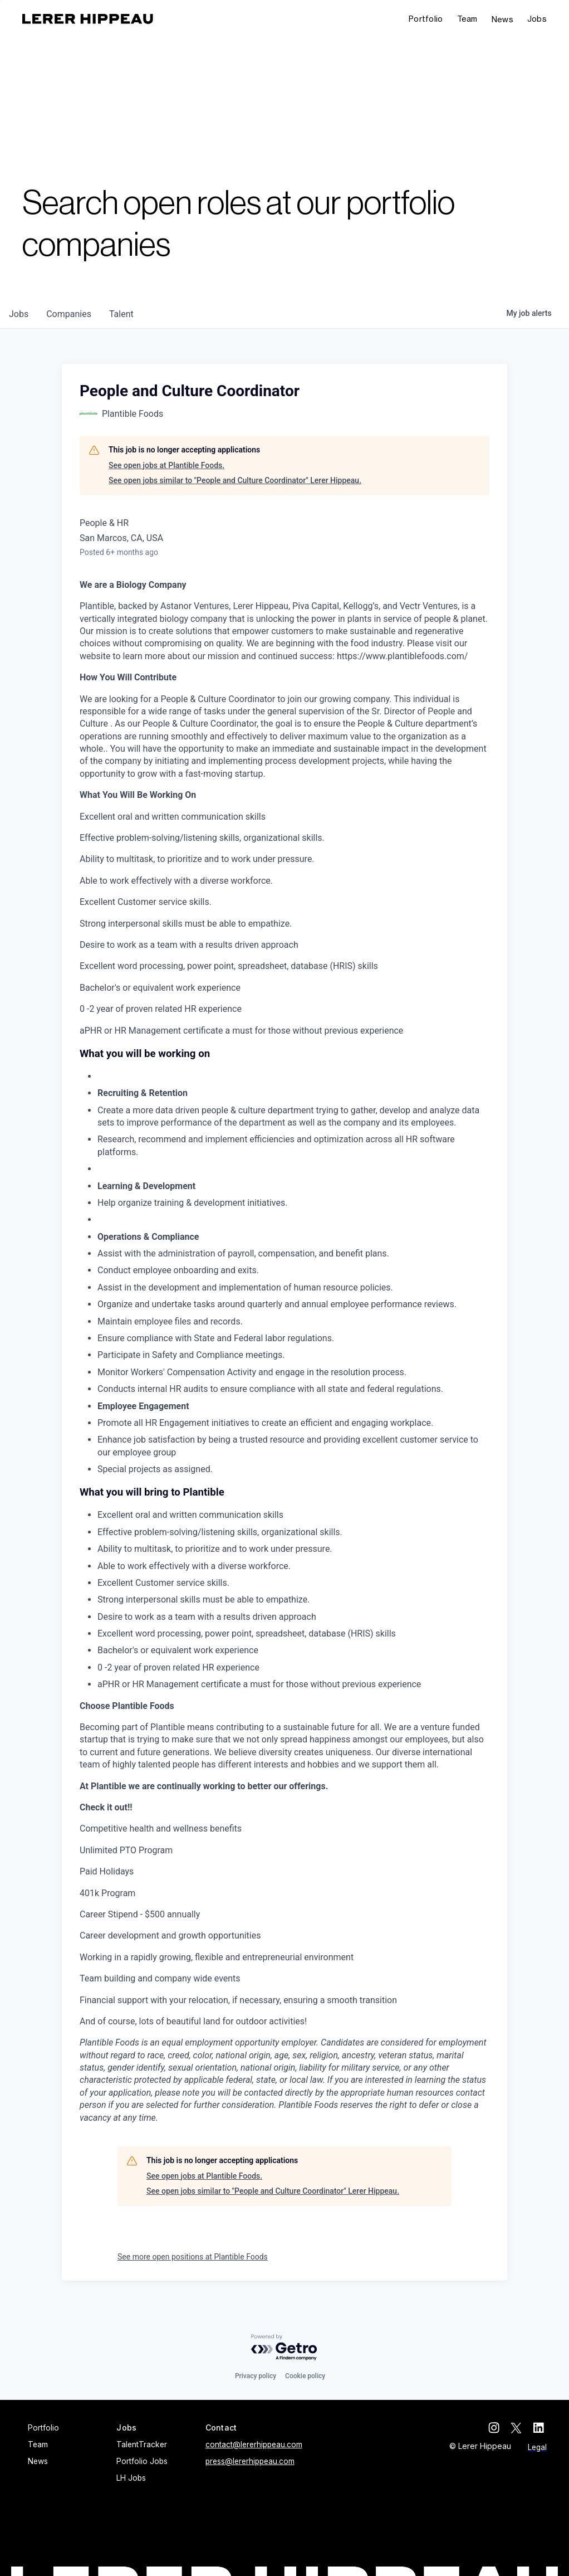 The height and width of the screenshot is (2576, 569). Describe the element at coordinates (502, 19) in the screenshot. I see `News` at that location.